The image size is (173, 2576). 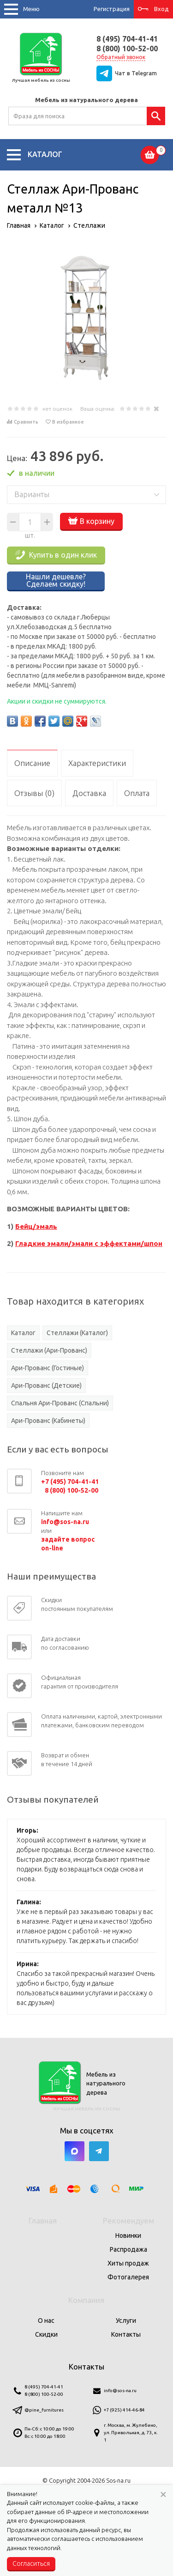 I want to click on info@sos-na.ru, so click(x=120, y=2390).